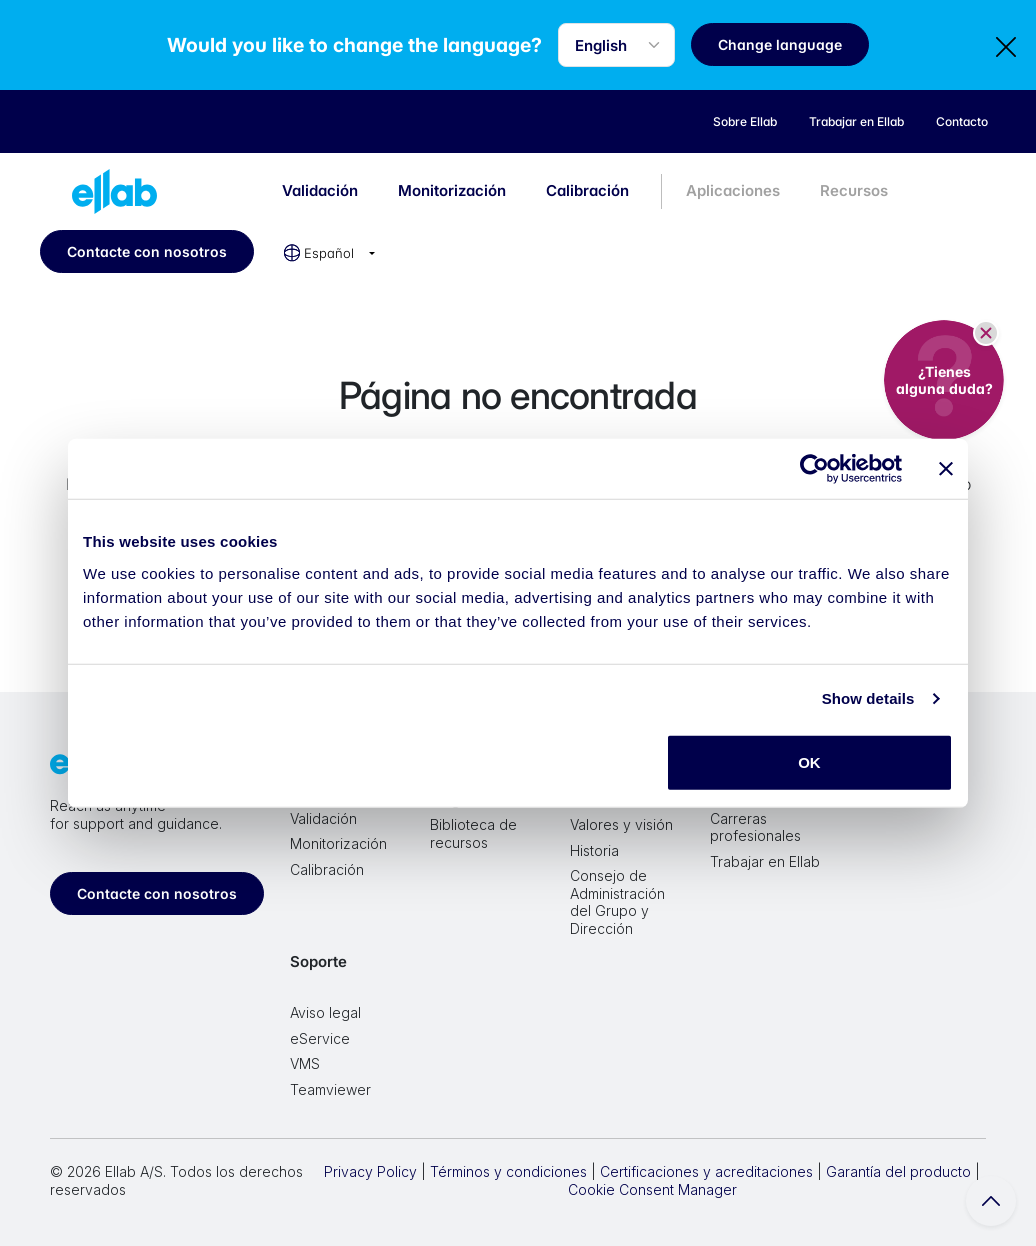  What do you see at coordinates (946, 469) in the screenshot?
I see `[Close banner]` at bounding box center [946, 469].